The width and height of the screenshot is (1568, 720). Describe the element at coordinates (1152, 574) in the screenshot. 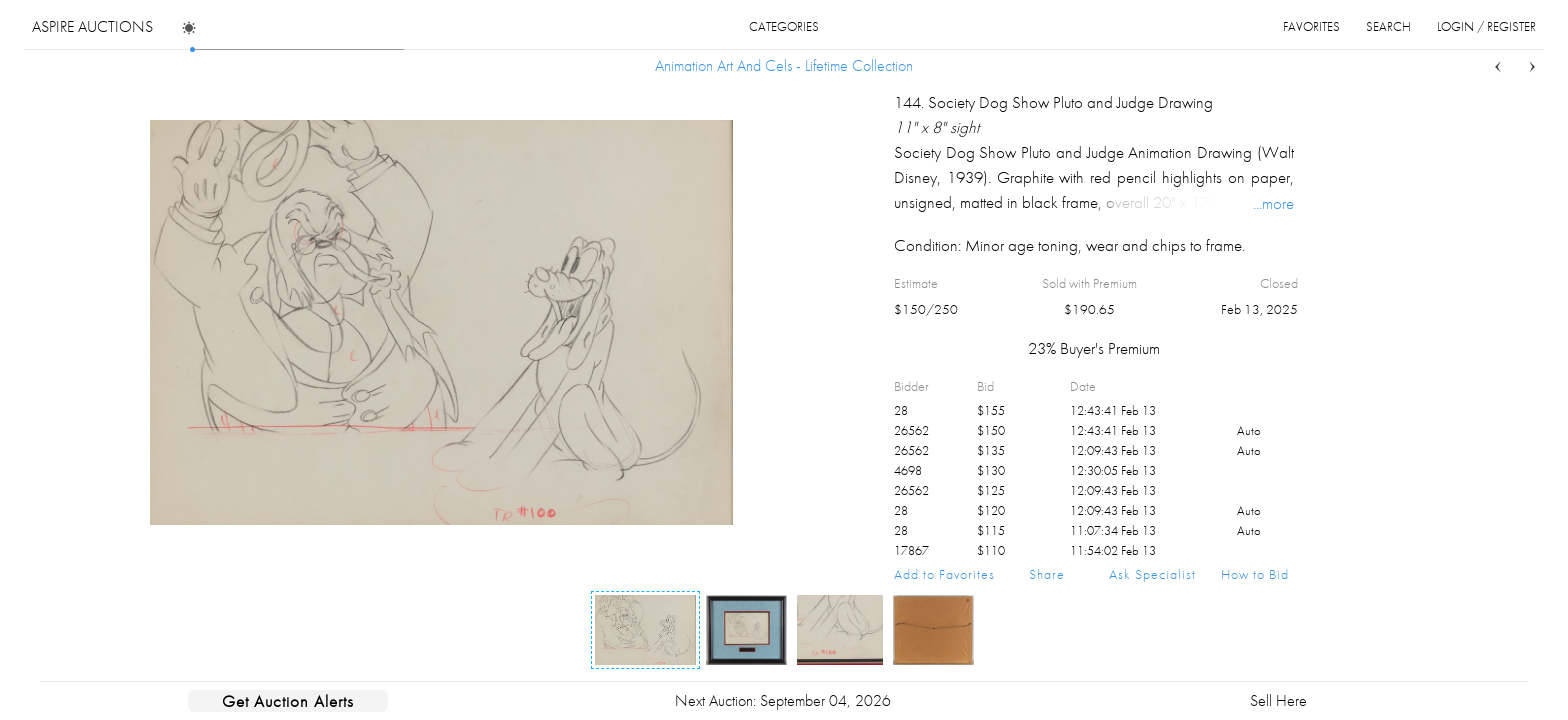

I see `Ask Specialist` at that location.